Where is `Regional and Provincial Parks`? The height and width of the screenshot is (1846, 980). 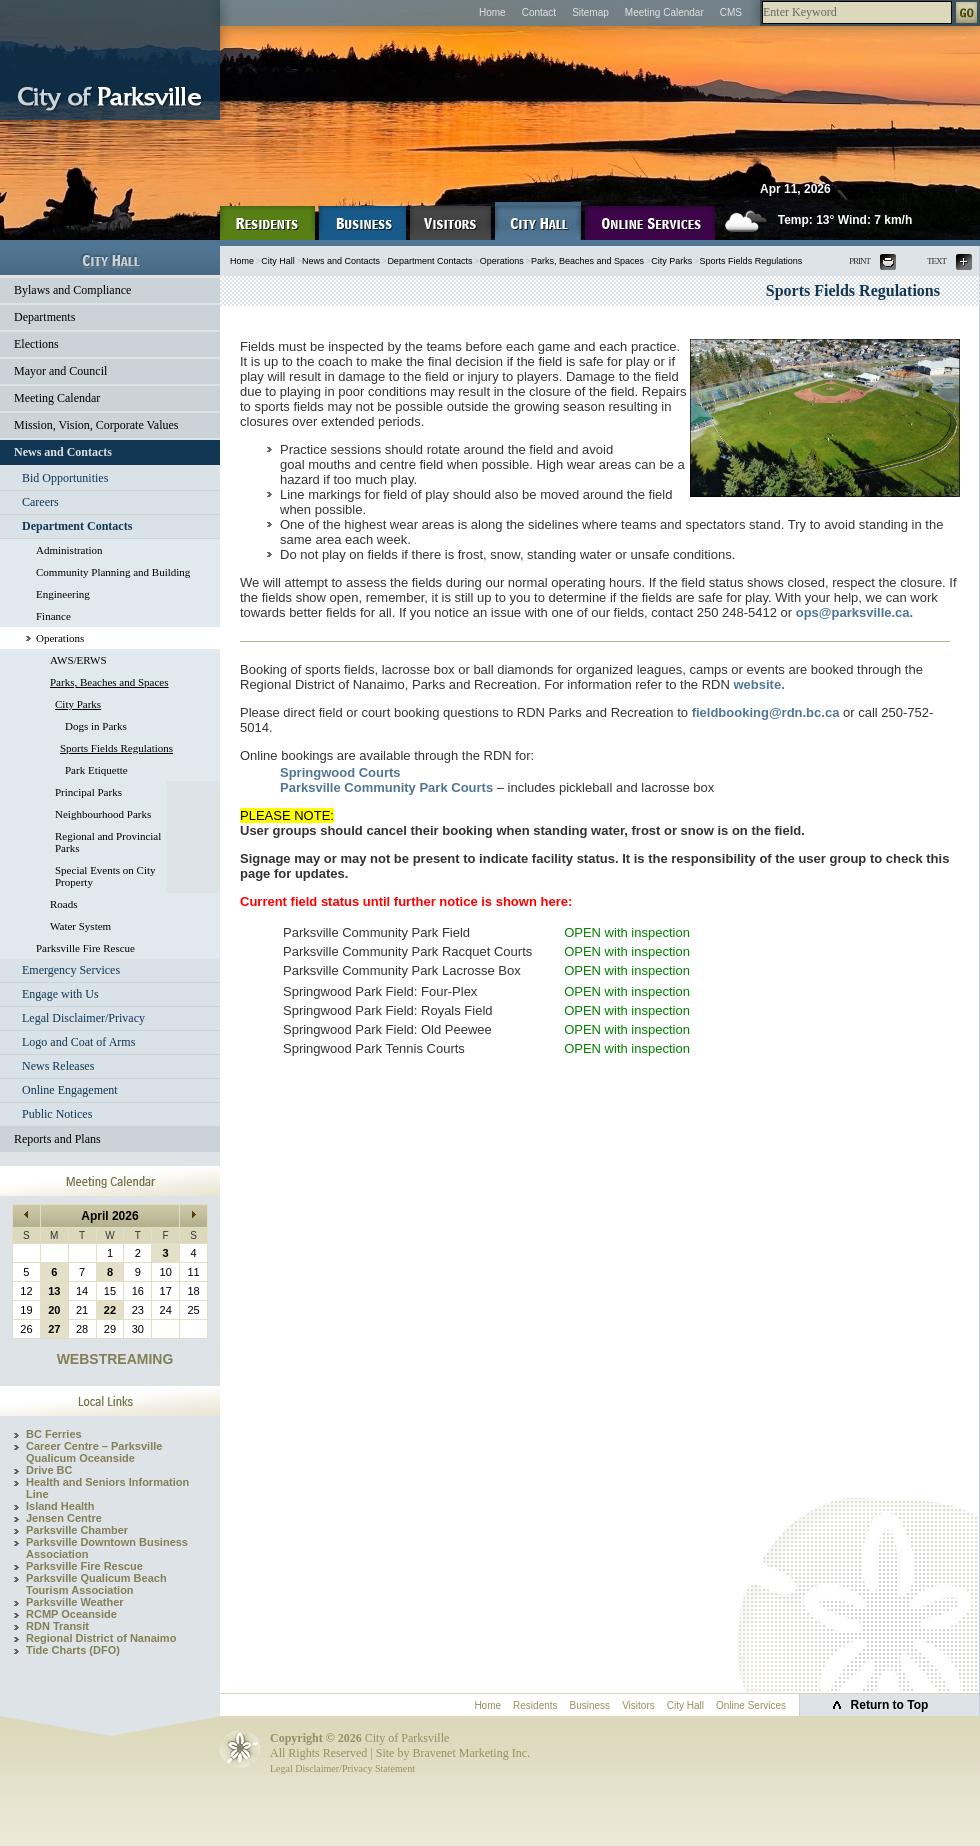 Regional and Provincial Parks is located at coordinates (108, 842).